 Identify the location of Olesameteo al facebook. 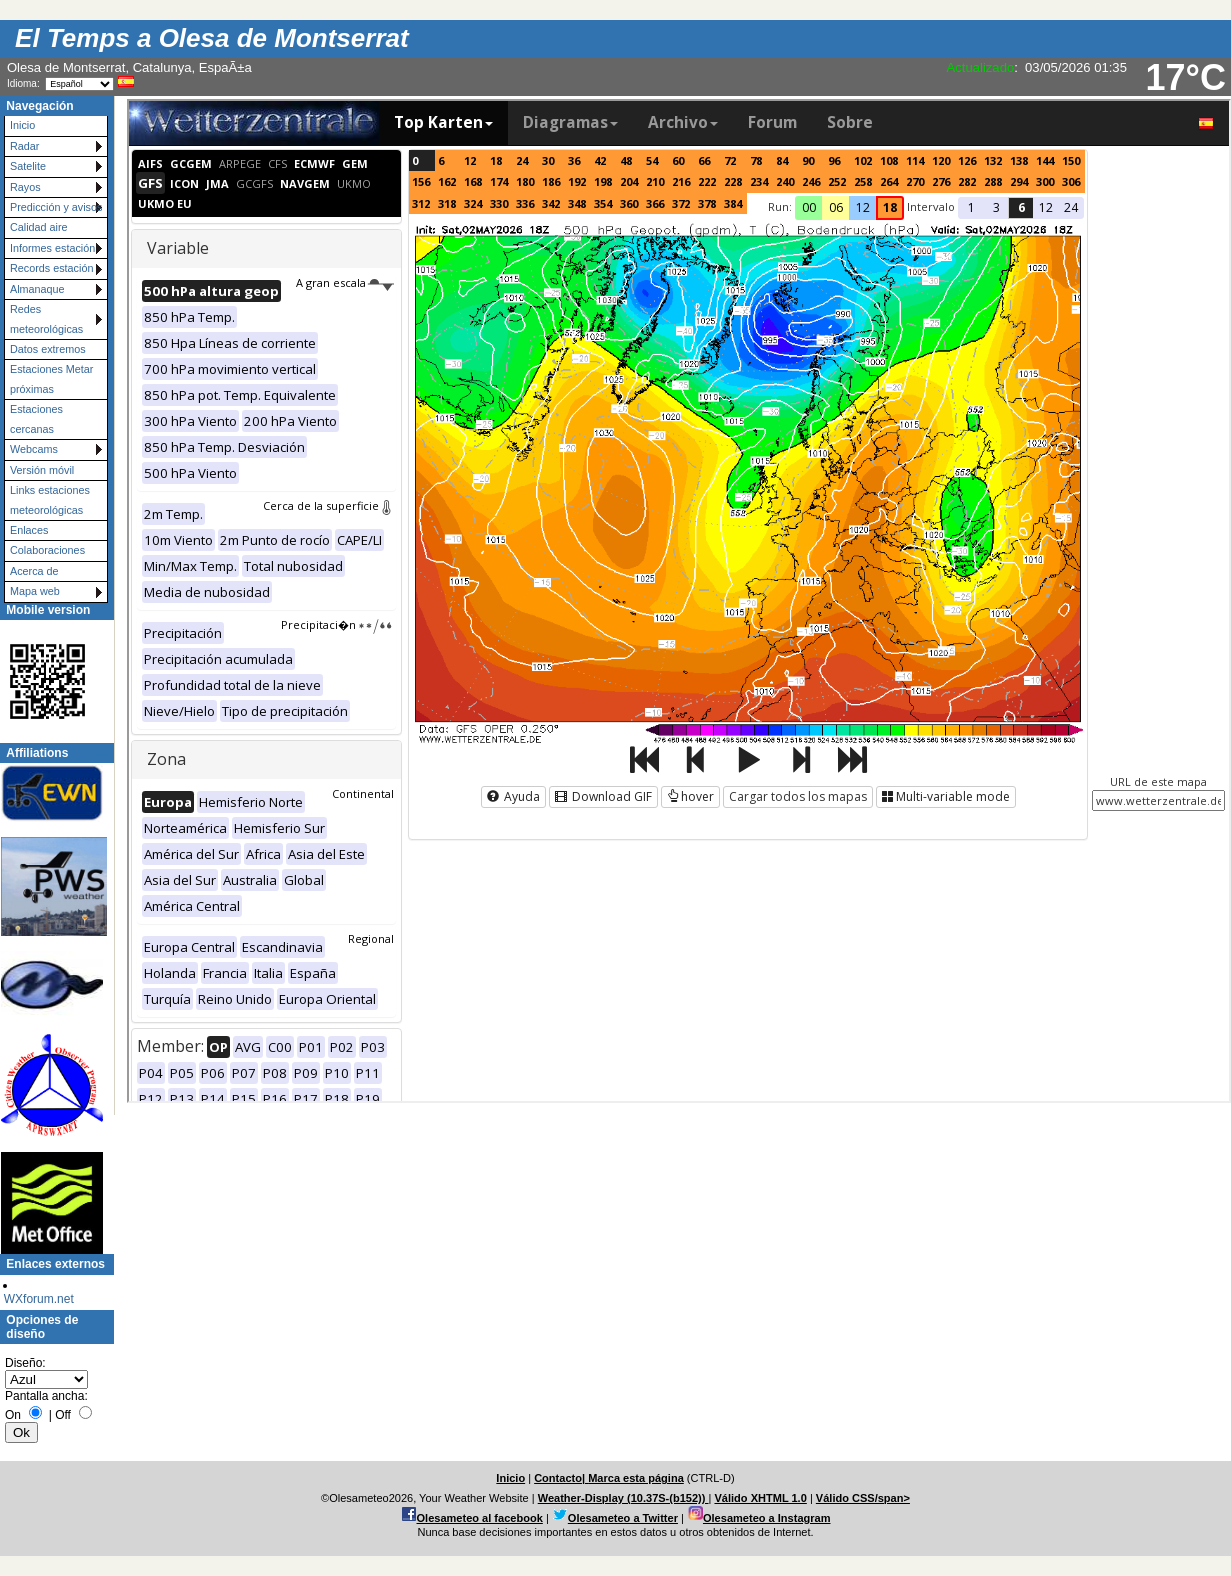
(480, 1518).